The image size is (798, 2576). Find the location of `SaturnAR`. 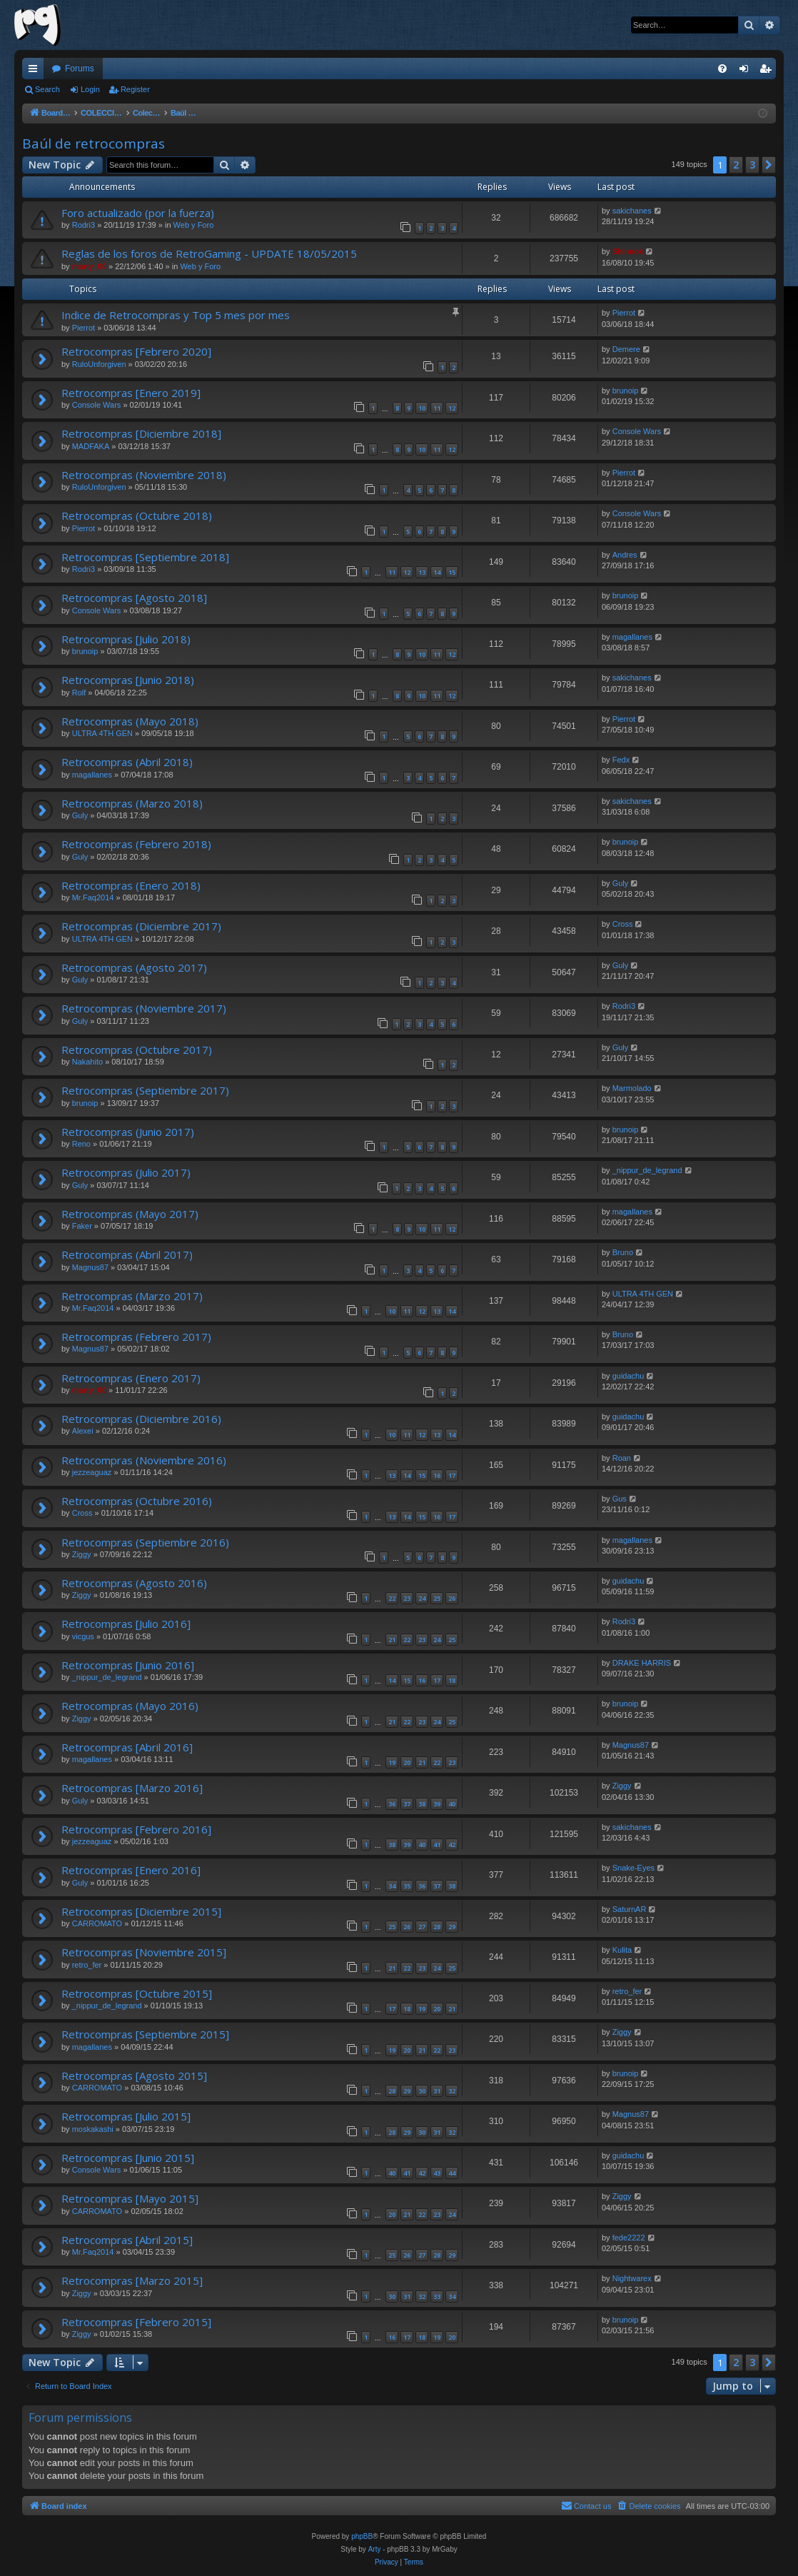

SaturnAR is located at coordinates (629, 1909).